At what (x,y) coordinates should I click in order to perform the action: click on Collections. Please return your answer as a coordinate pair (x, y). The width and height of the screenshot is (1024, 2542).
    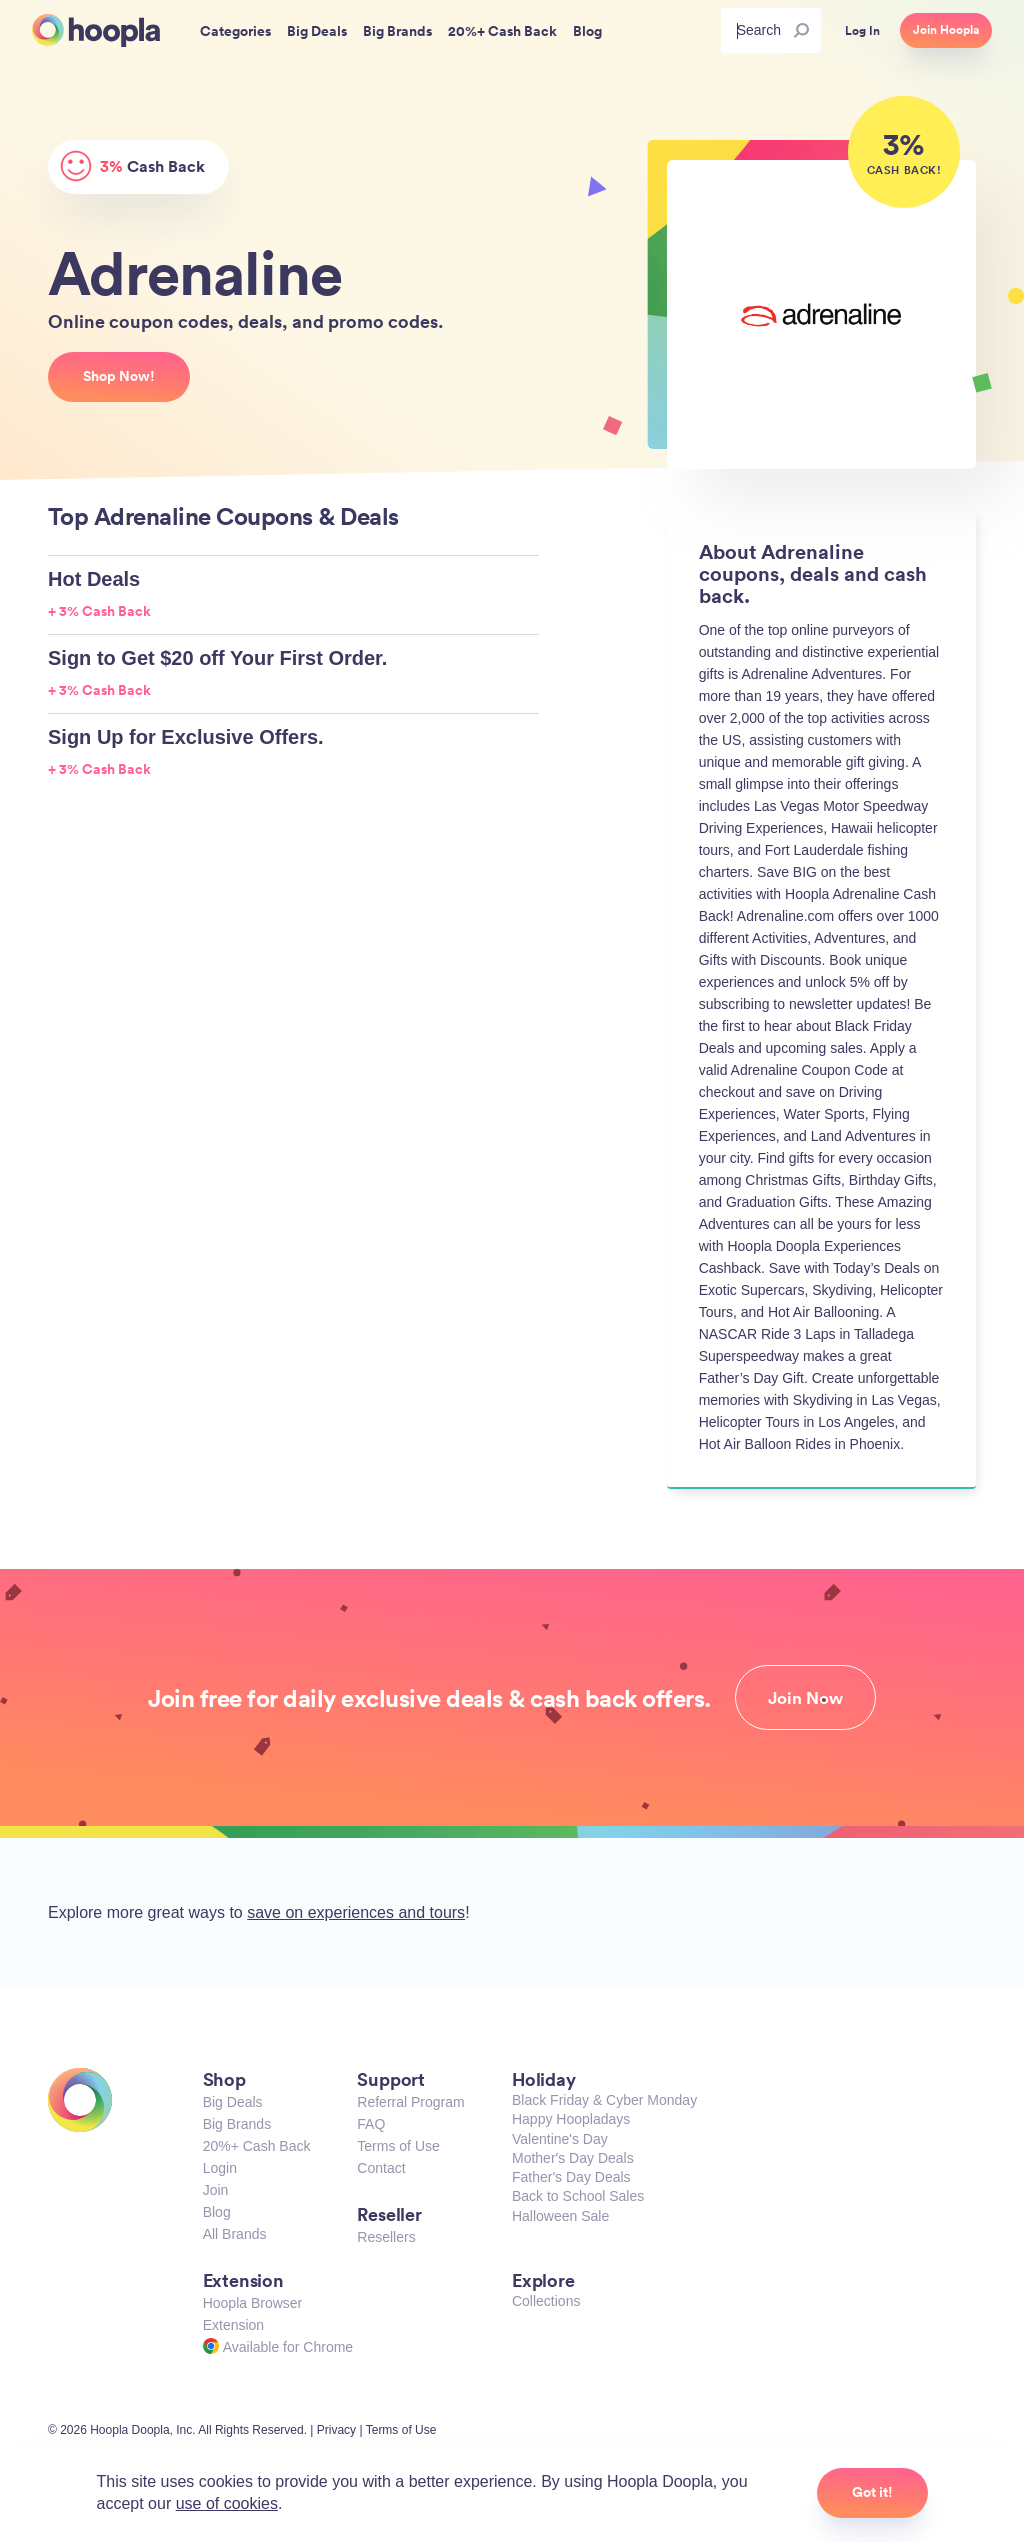
    Looking at the image, I should click on (546, 2301).